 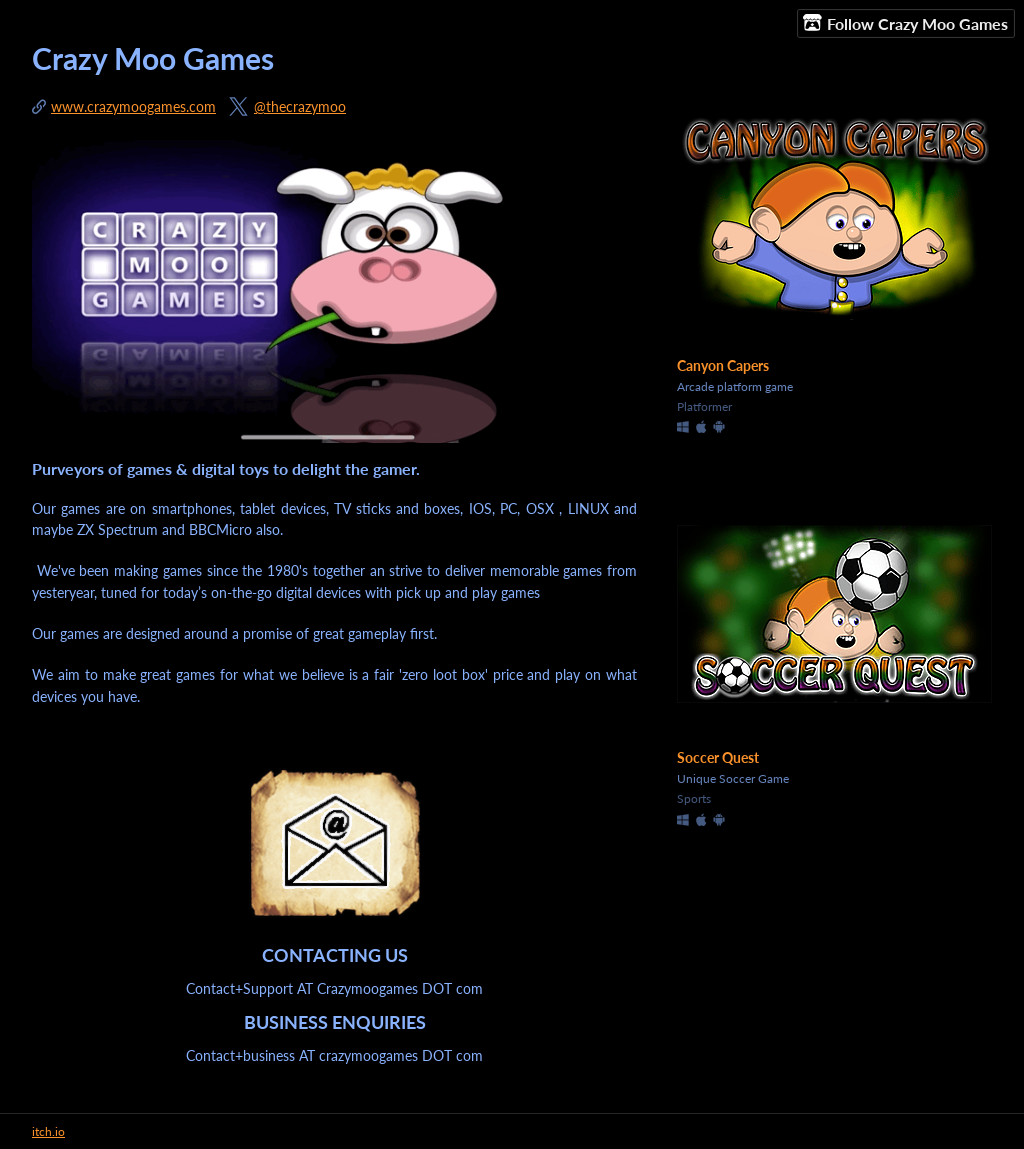 What do you see at coordinates (133, 106) in the screenshot?
I see `www.crazymoogames.com` at bounding box center [133, 106].